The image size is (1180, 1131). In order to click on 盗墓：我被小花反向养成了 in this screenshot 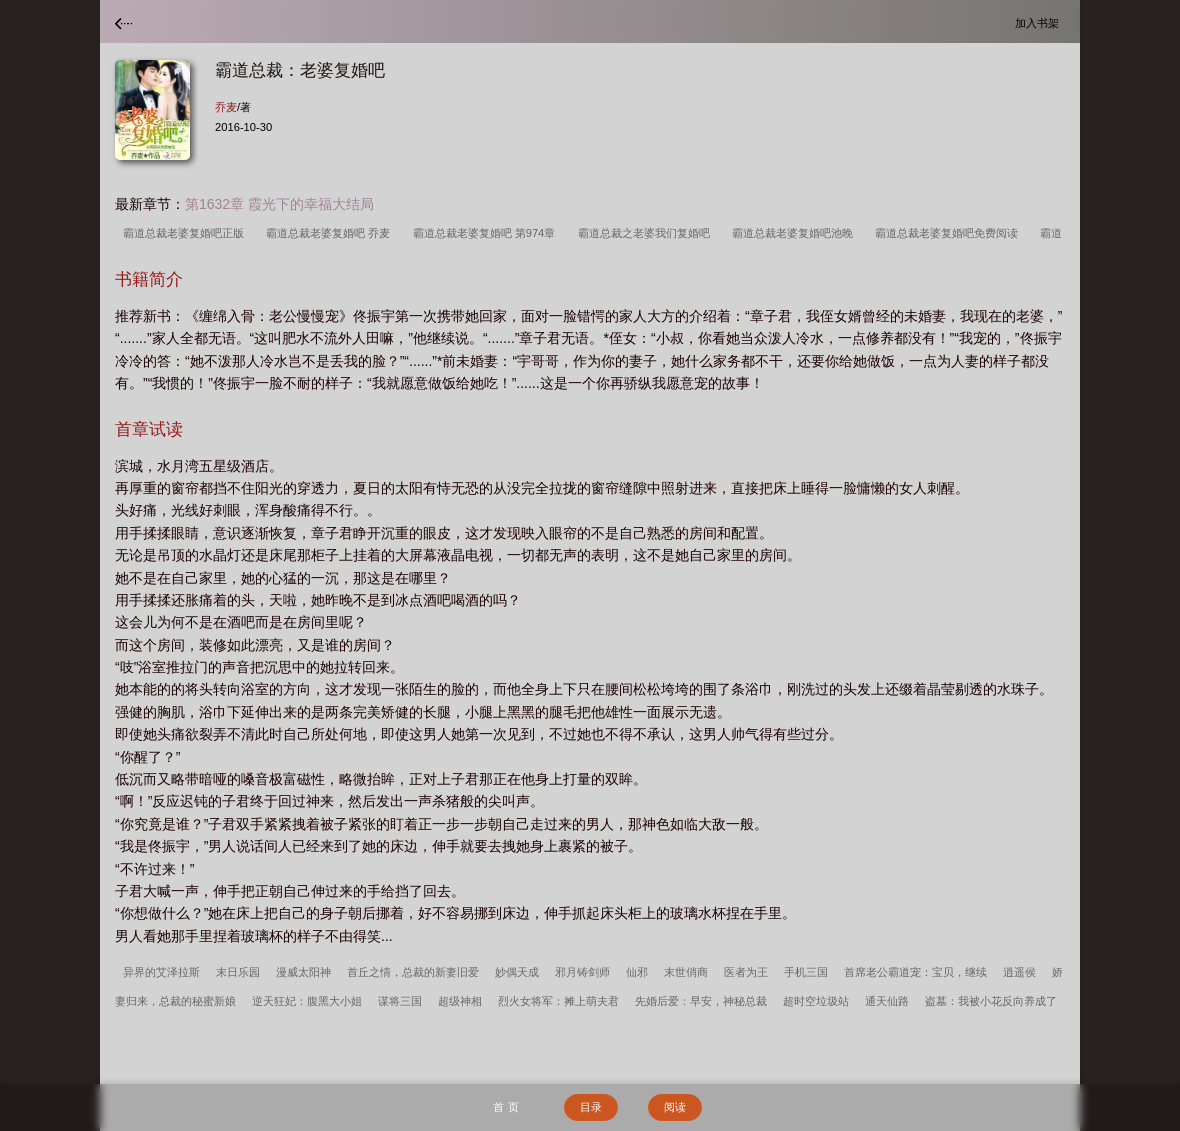, I will do `click(991, 1001)`.